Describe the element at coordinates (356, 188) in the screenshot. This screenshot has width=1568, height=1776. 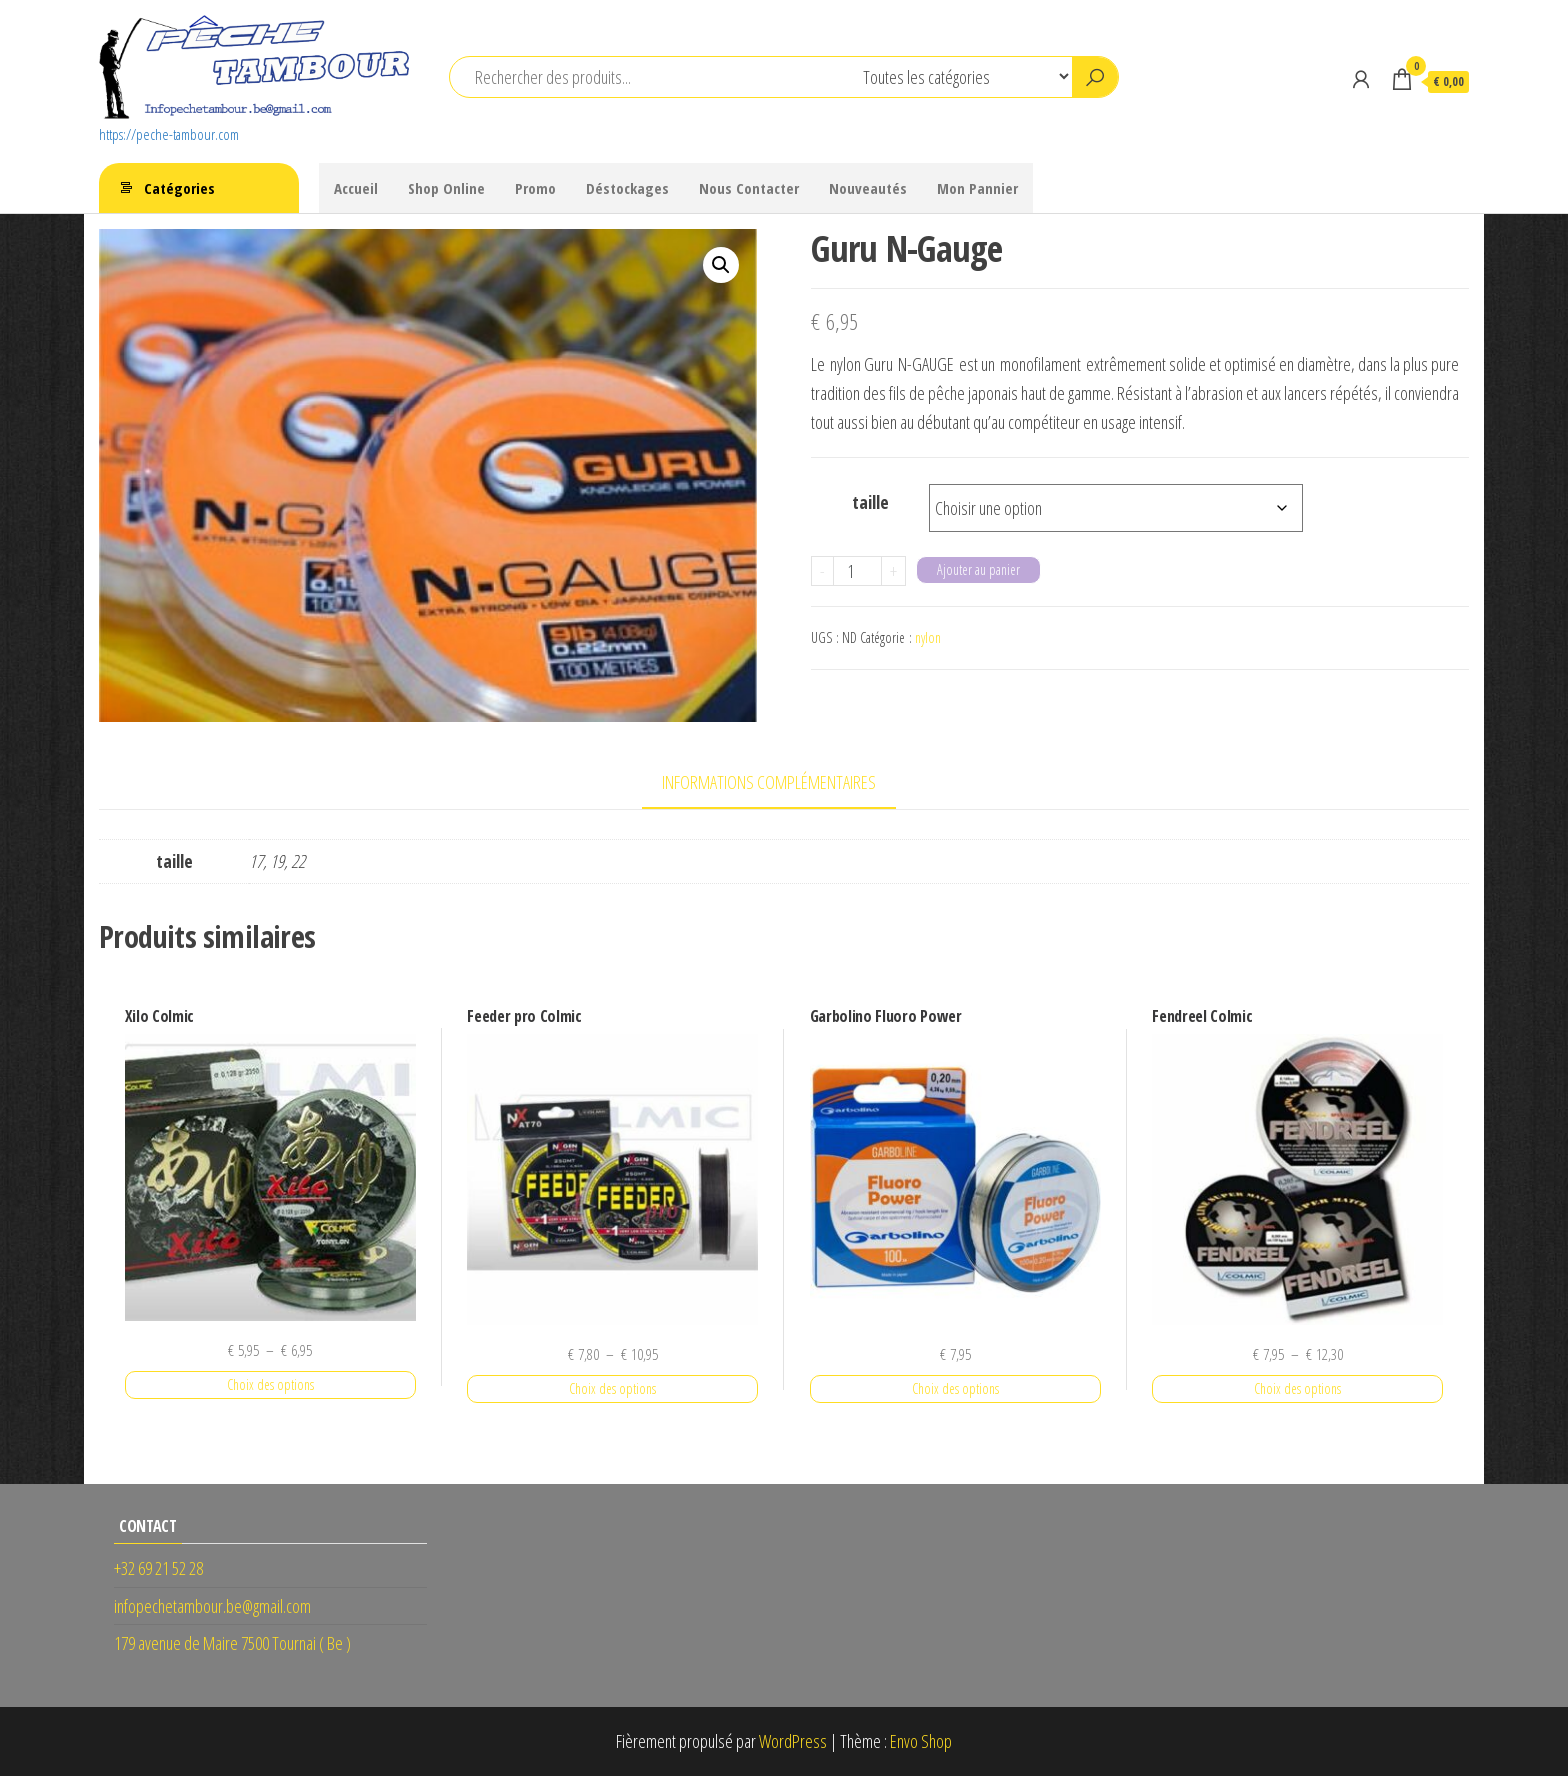
I see `Accueil` at that location.